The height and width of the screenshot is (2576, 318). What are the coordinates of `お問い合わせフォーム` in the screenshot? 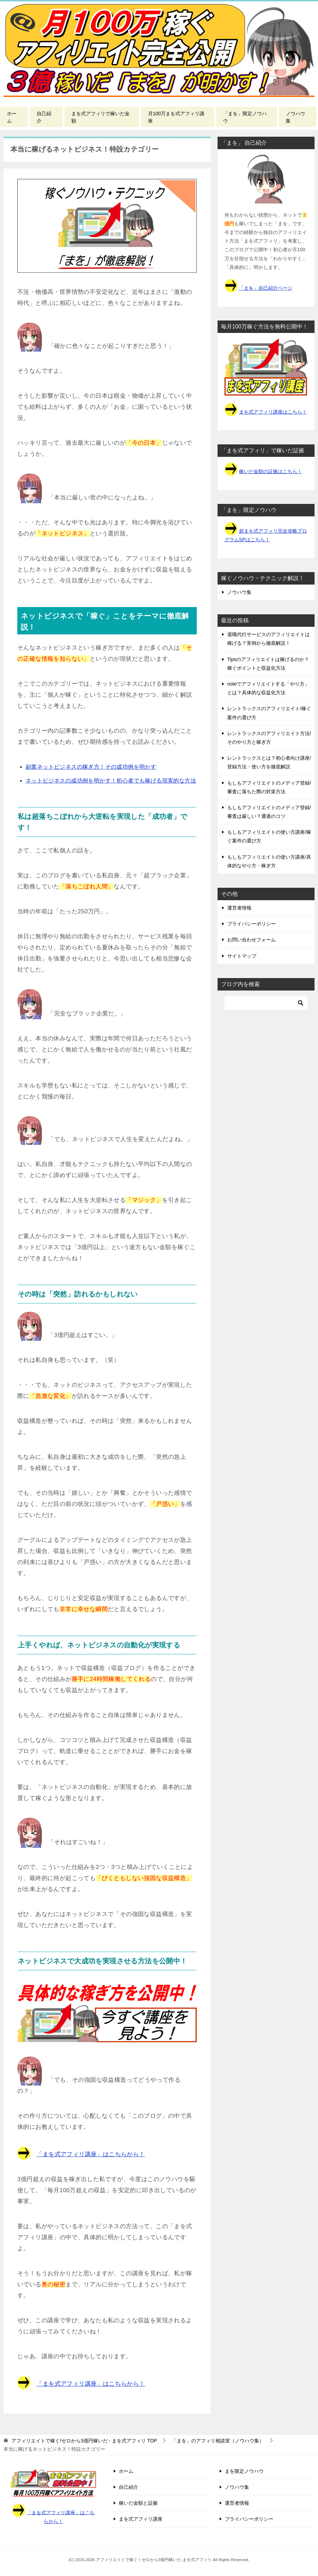 It's located at (251, 939).